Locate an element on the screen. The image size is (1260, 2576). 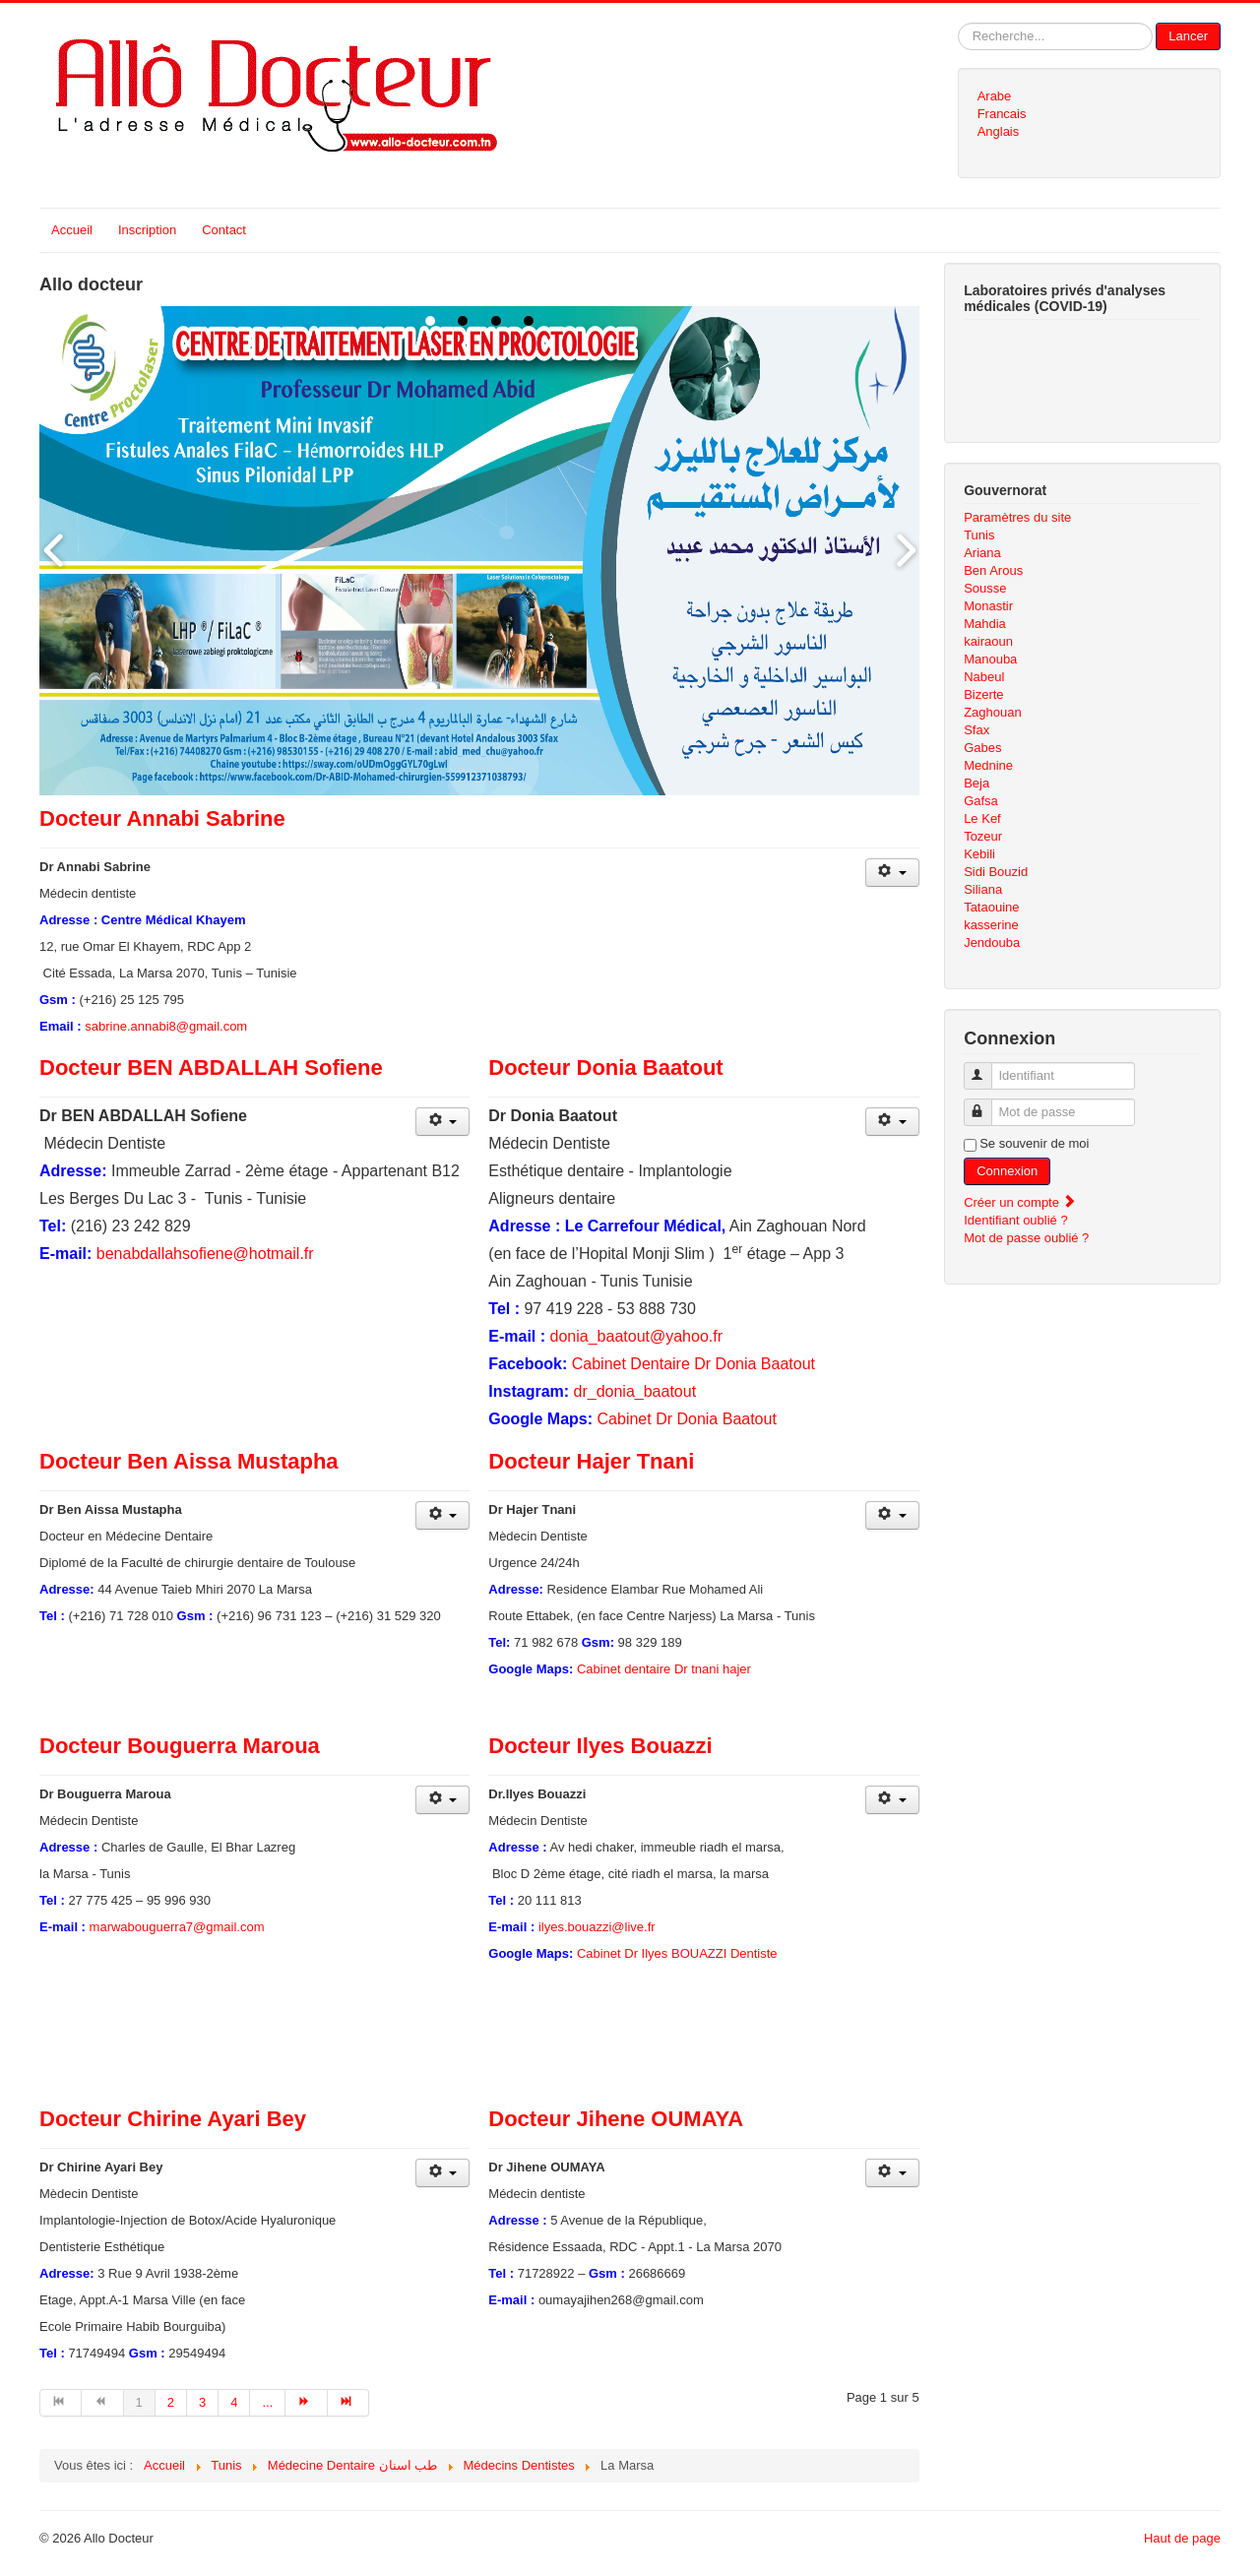
Bizerte is located at coordinates (983, 694).